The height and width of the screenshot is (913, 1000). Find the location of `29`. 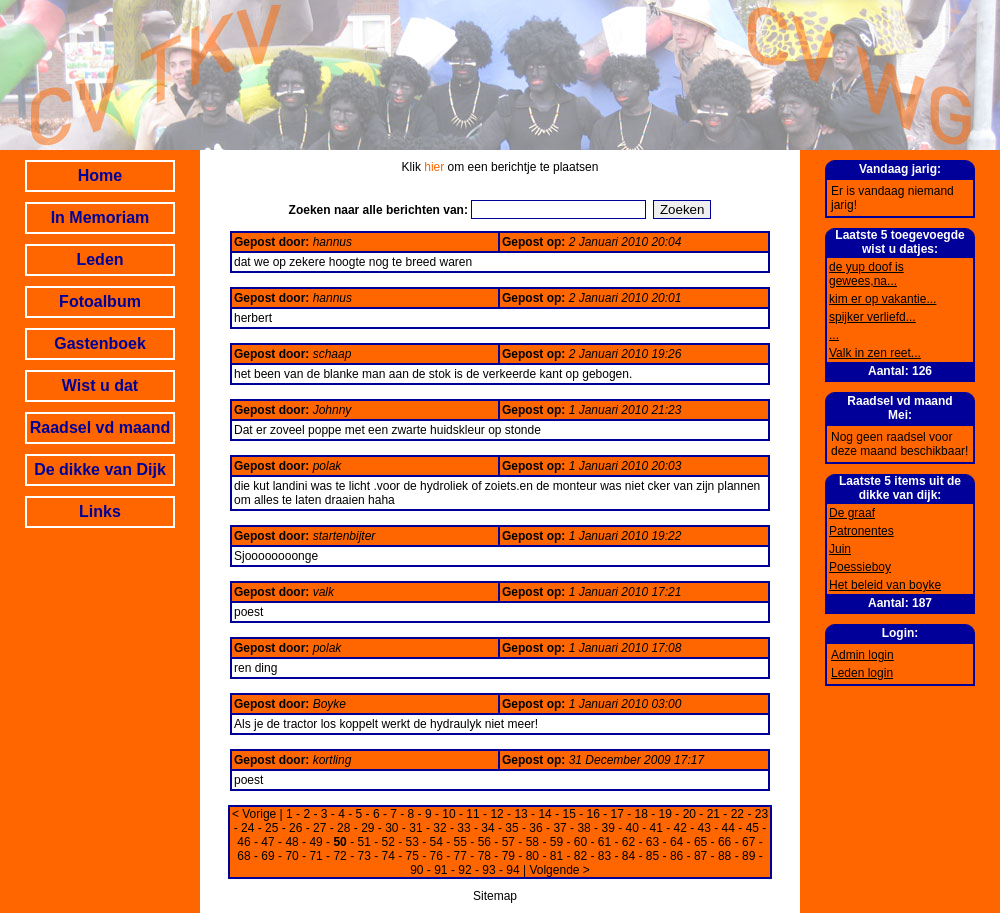

29 is located at coordinates (367, 828).